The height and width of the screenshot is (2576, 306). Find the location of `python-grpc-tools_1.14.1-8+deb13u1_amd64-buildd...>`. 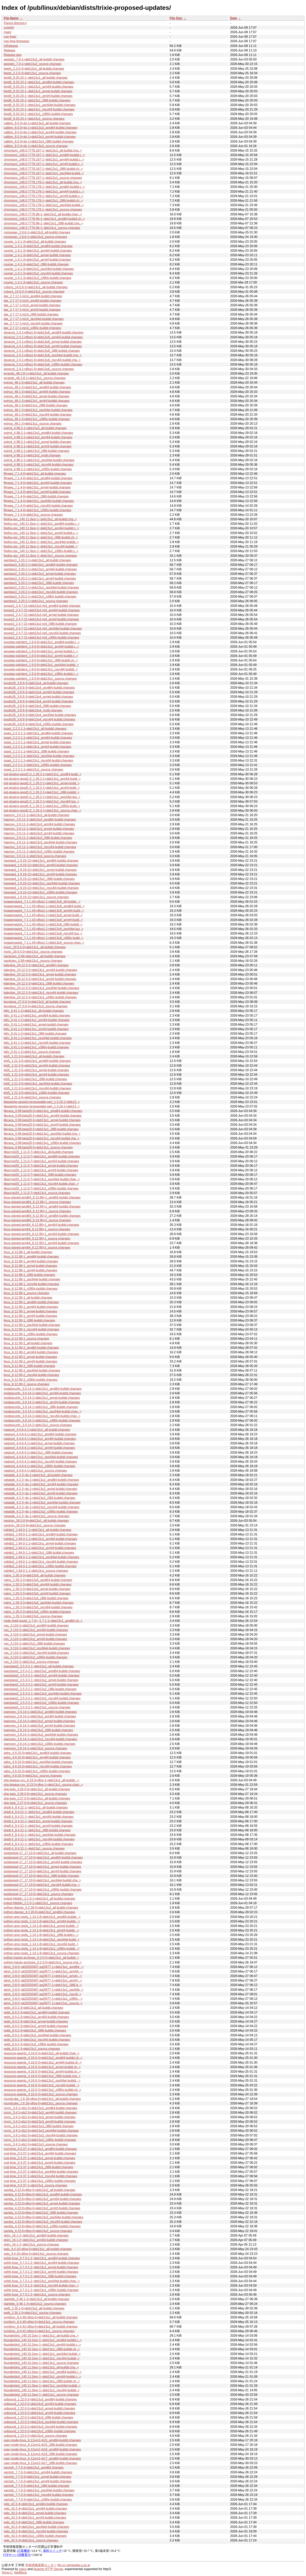

python-grpc-tools_1.14.1-8+deb13u1_amd64-buildd...> is located at coordinates (42, 1917).